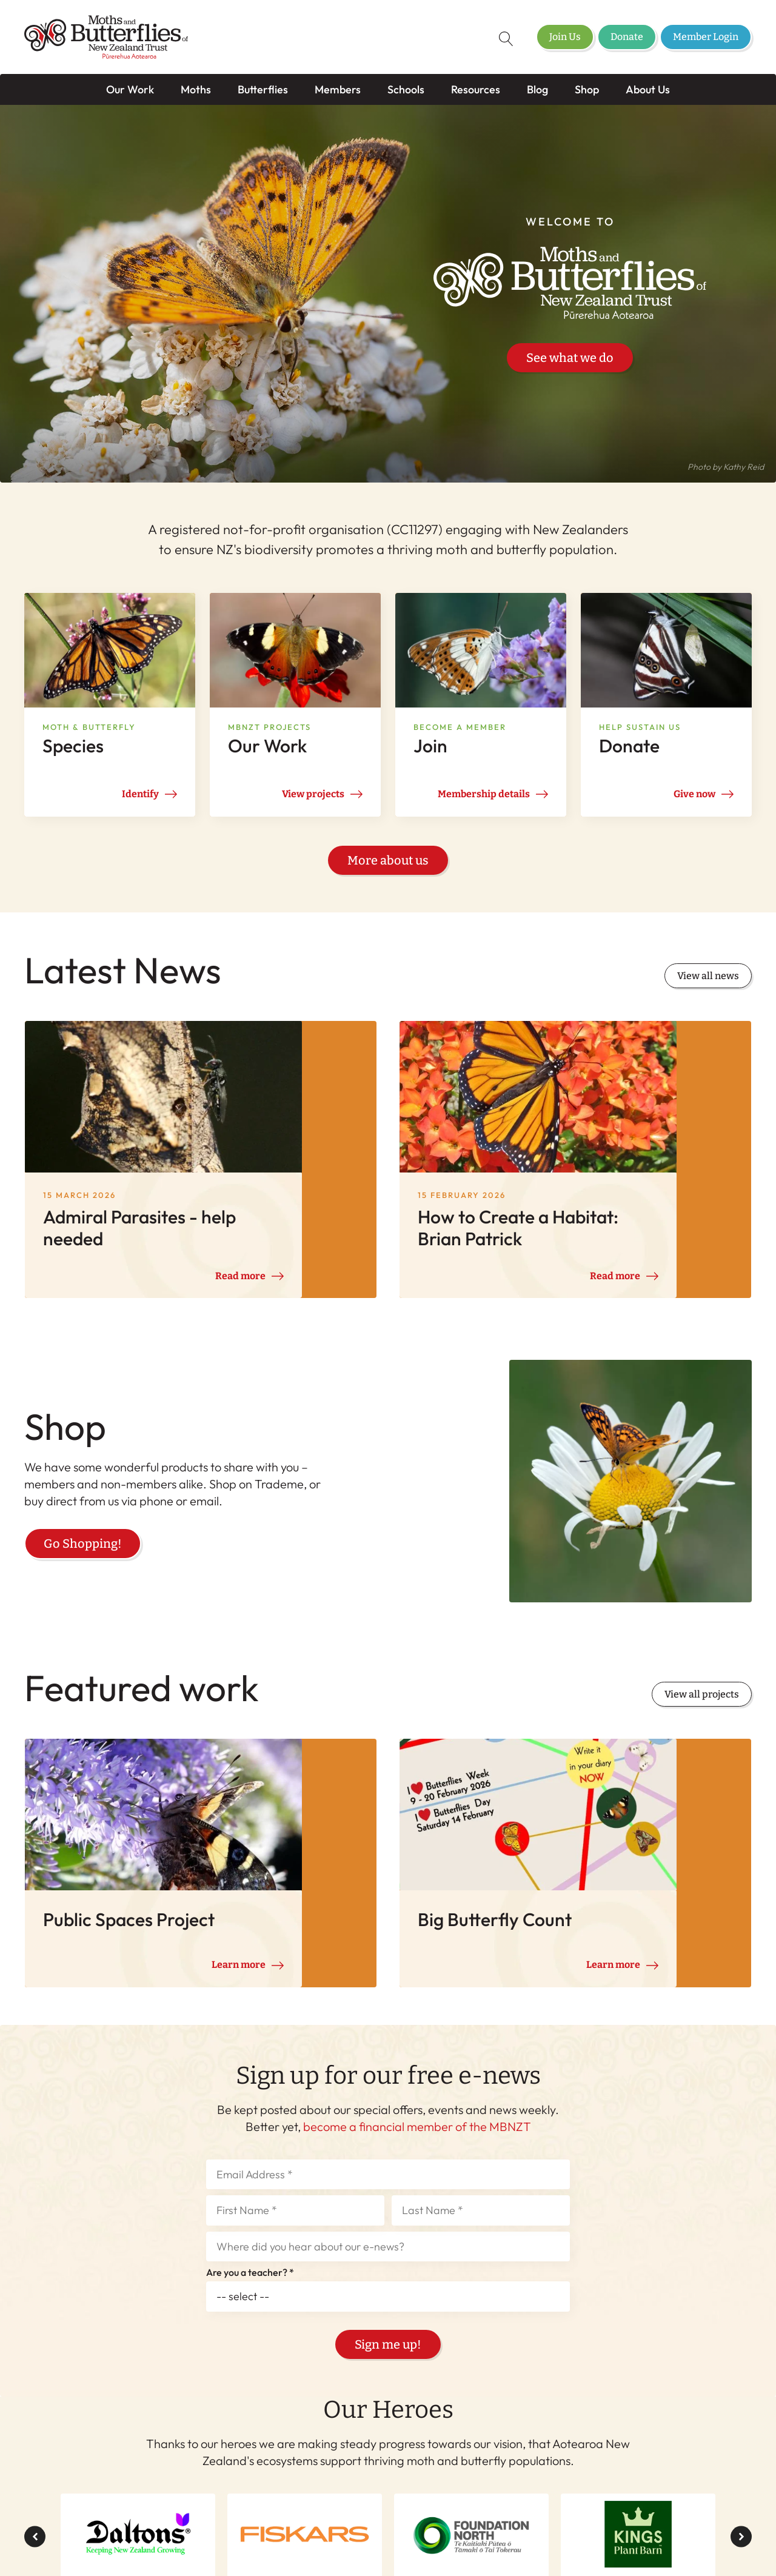 The width and height of the screenshot is (776, 2576). What do you see at coordinates (409, 2540) in the screenshot?
I see `Terms & Conditions` at bounding box center [409, 2540].